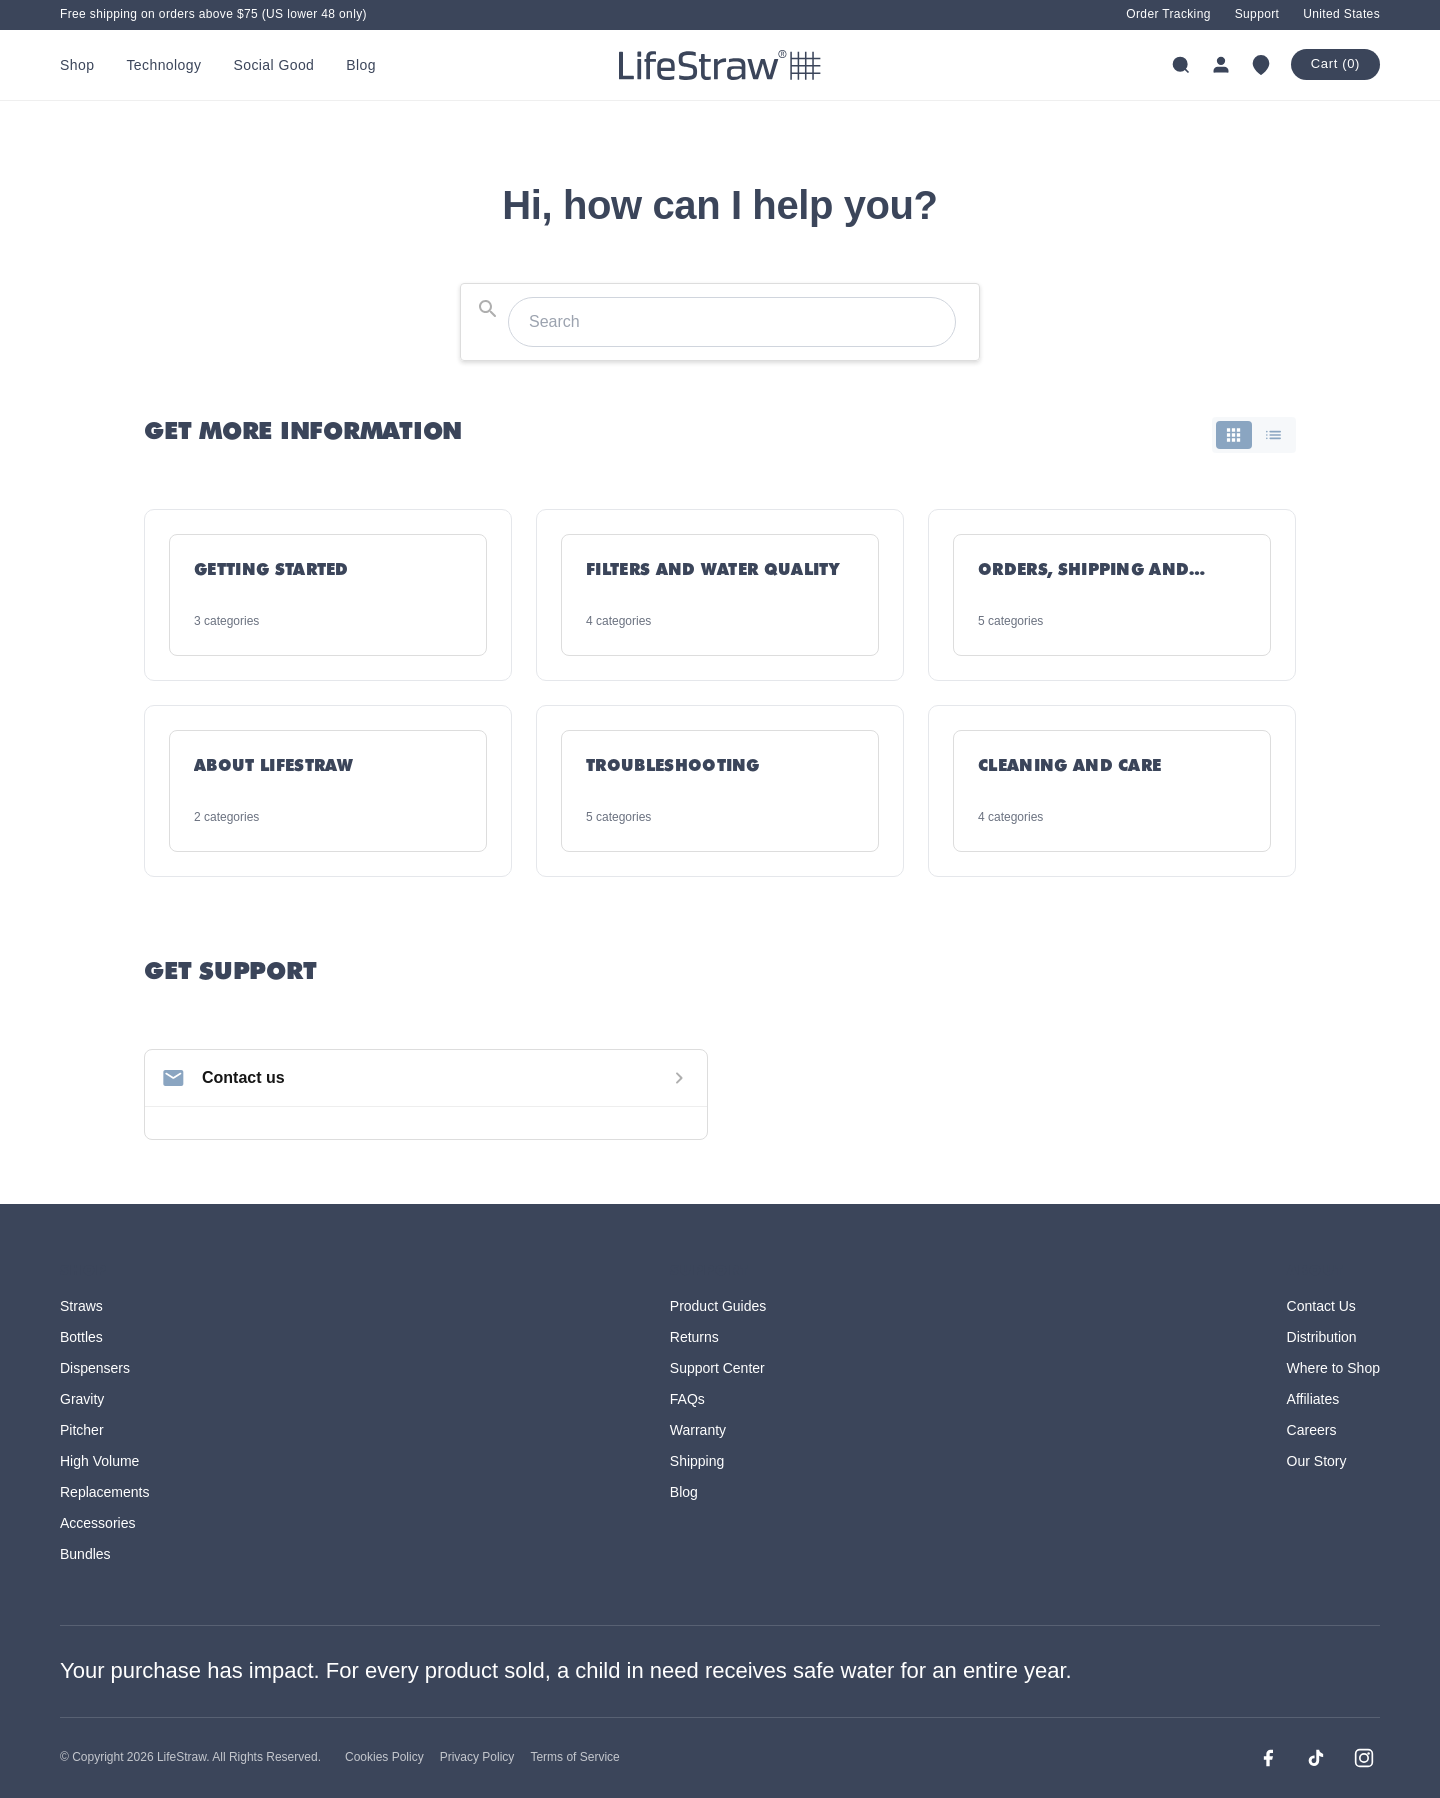 Image resolution: width=1440 pixels, height=1798 pixels. I want to click on Cookies Policy, so click(384, 1757).